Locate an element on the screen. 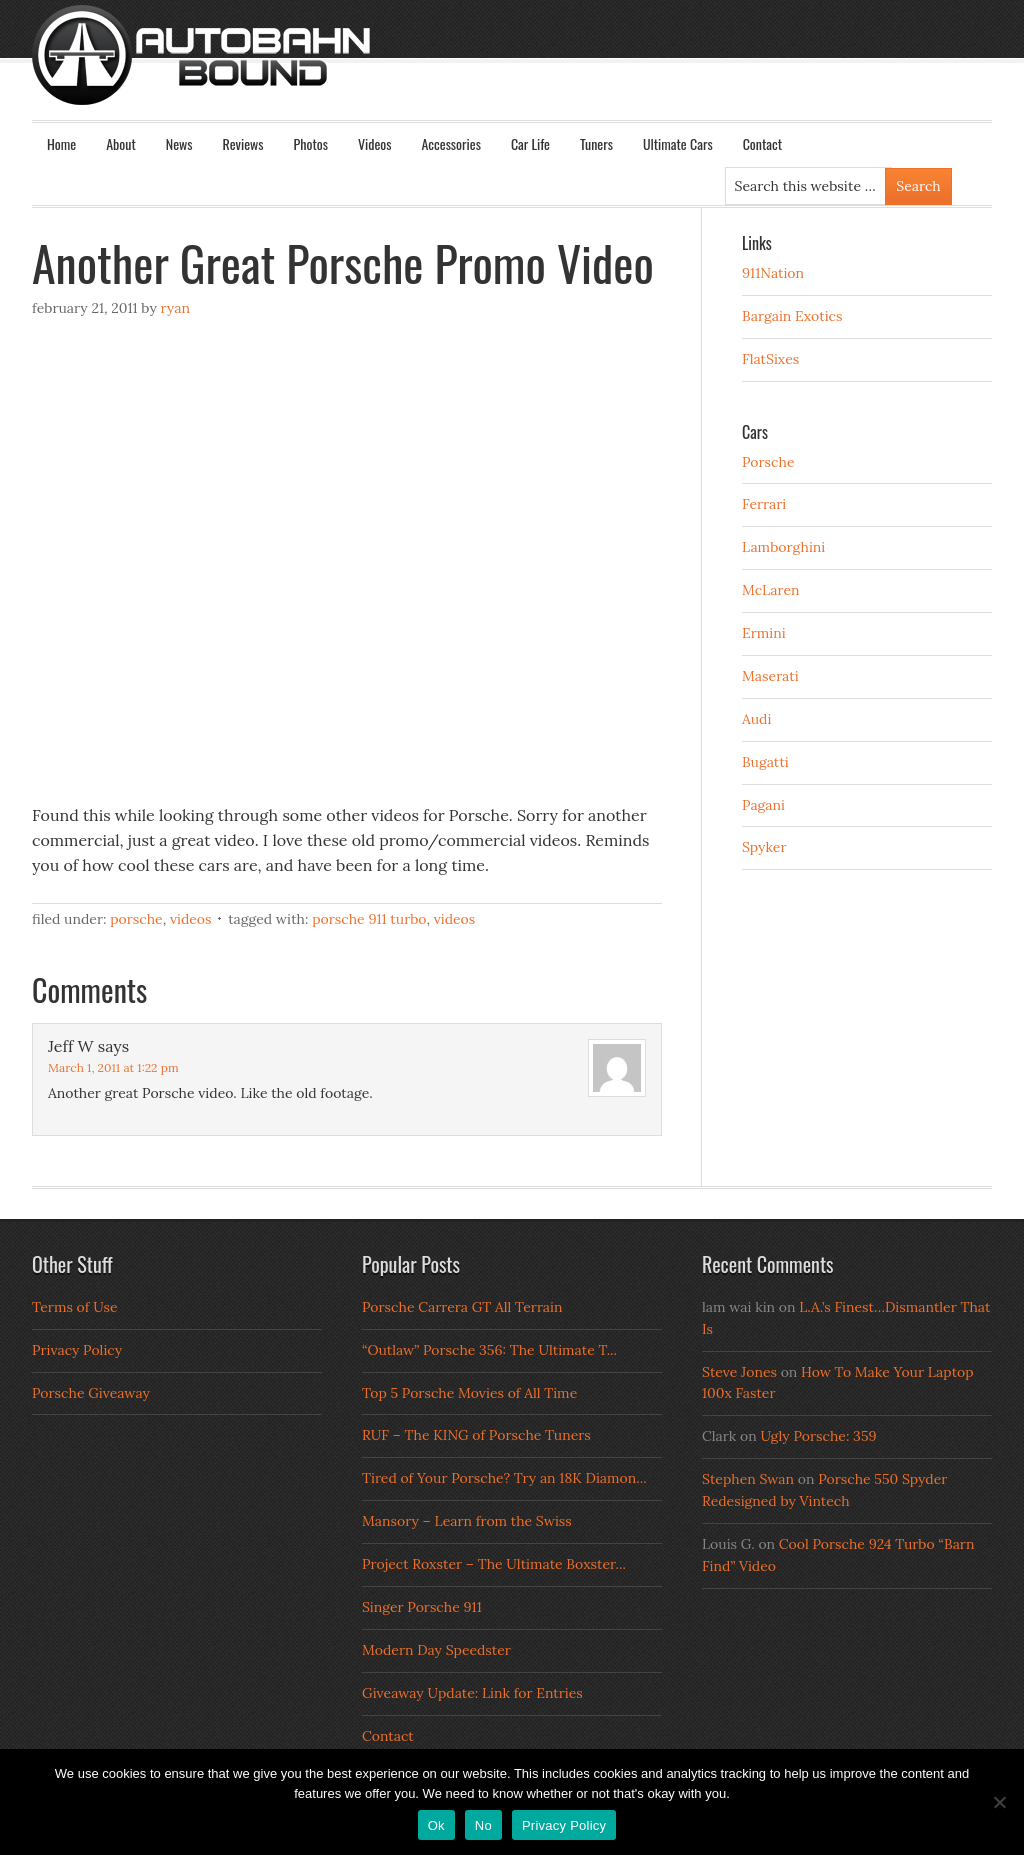 This screenshot has height=1855, width=1024. News is located at coordinates (179, 143).